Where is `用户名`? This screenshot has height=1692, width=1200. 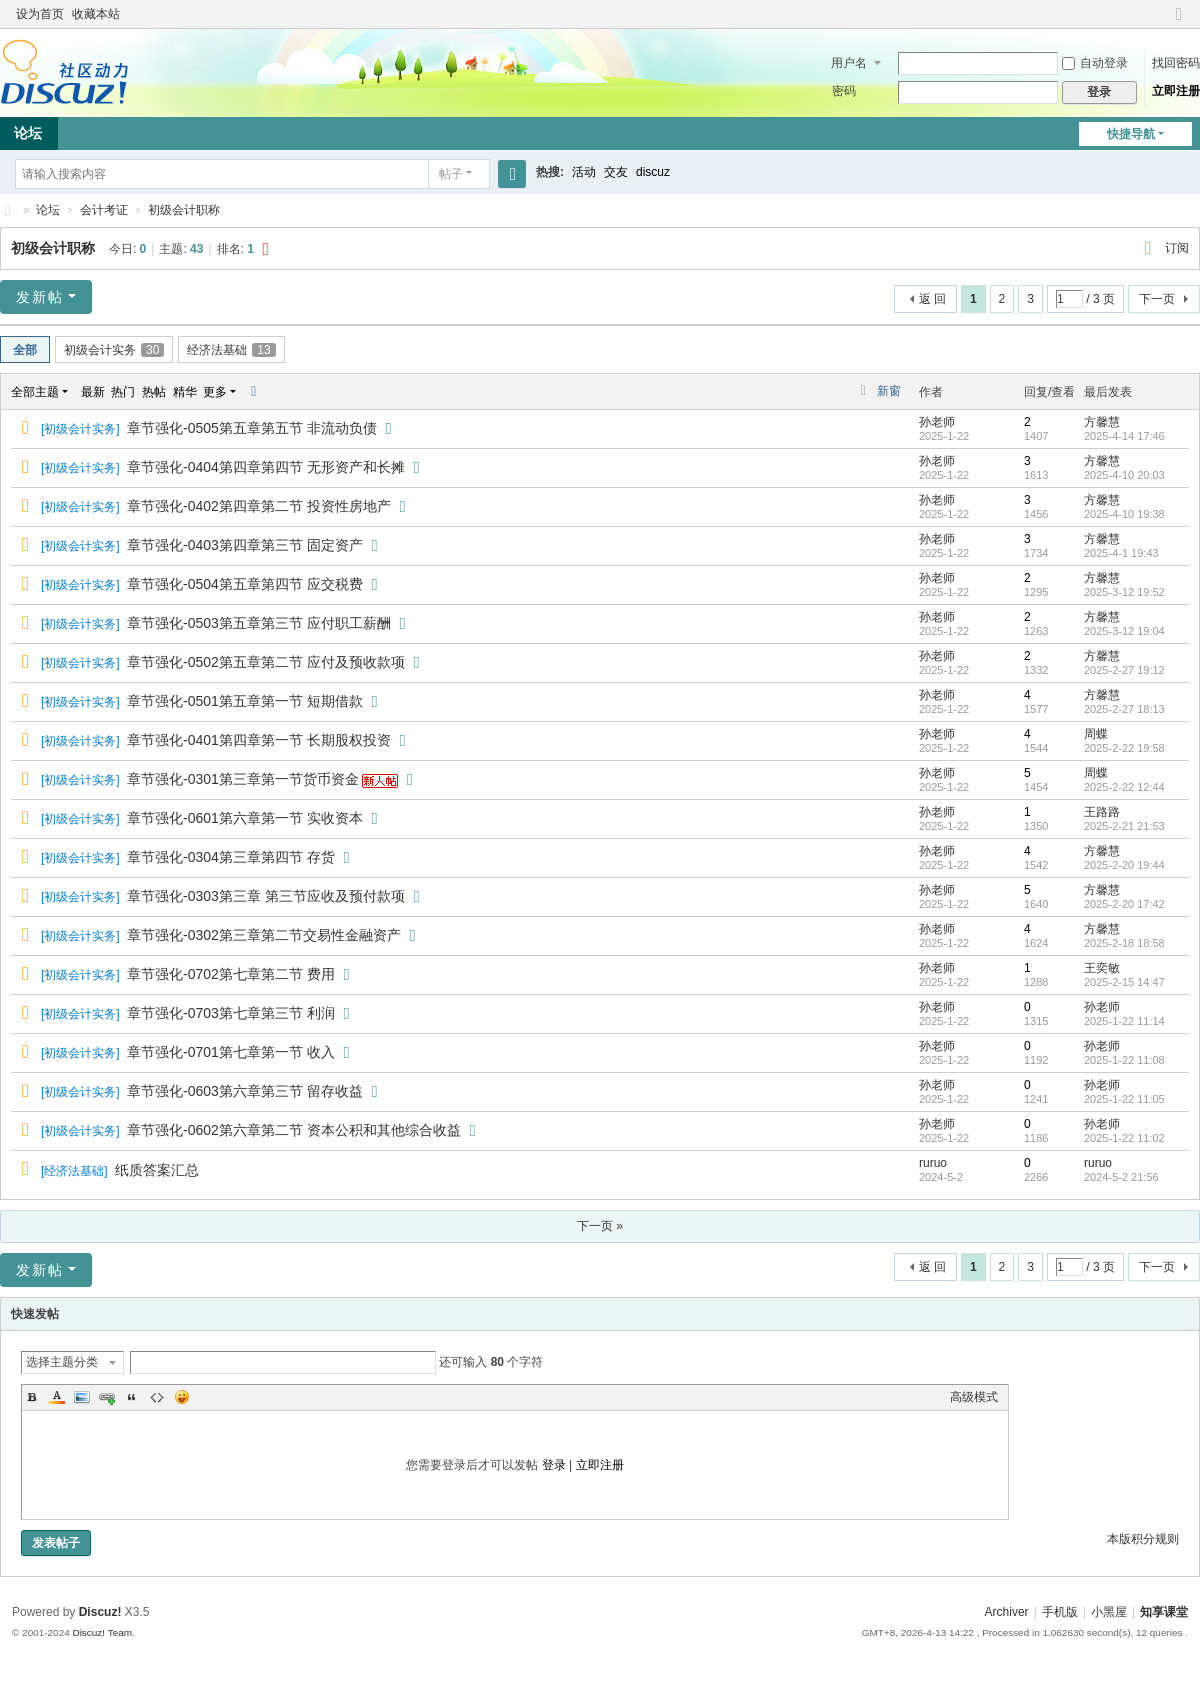
用户名 is located at coordinates (849, 63).